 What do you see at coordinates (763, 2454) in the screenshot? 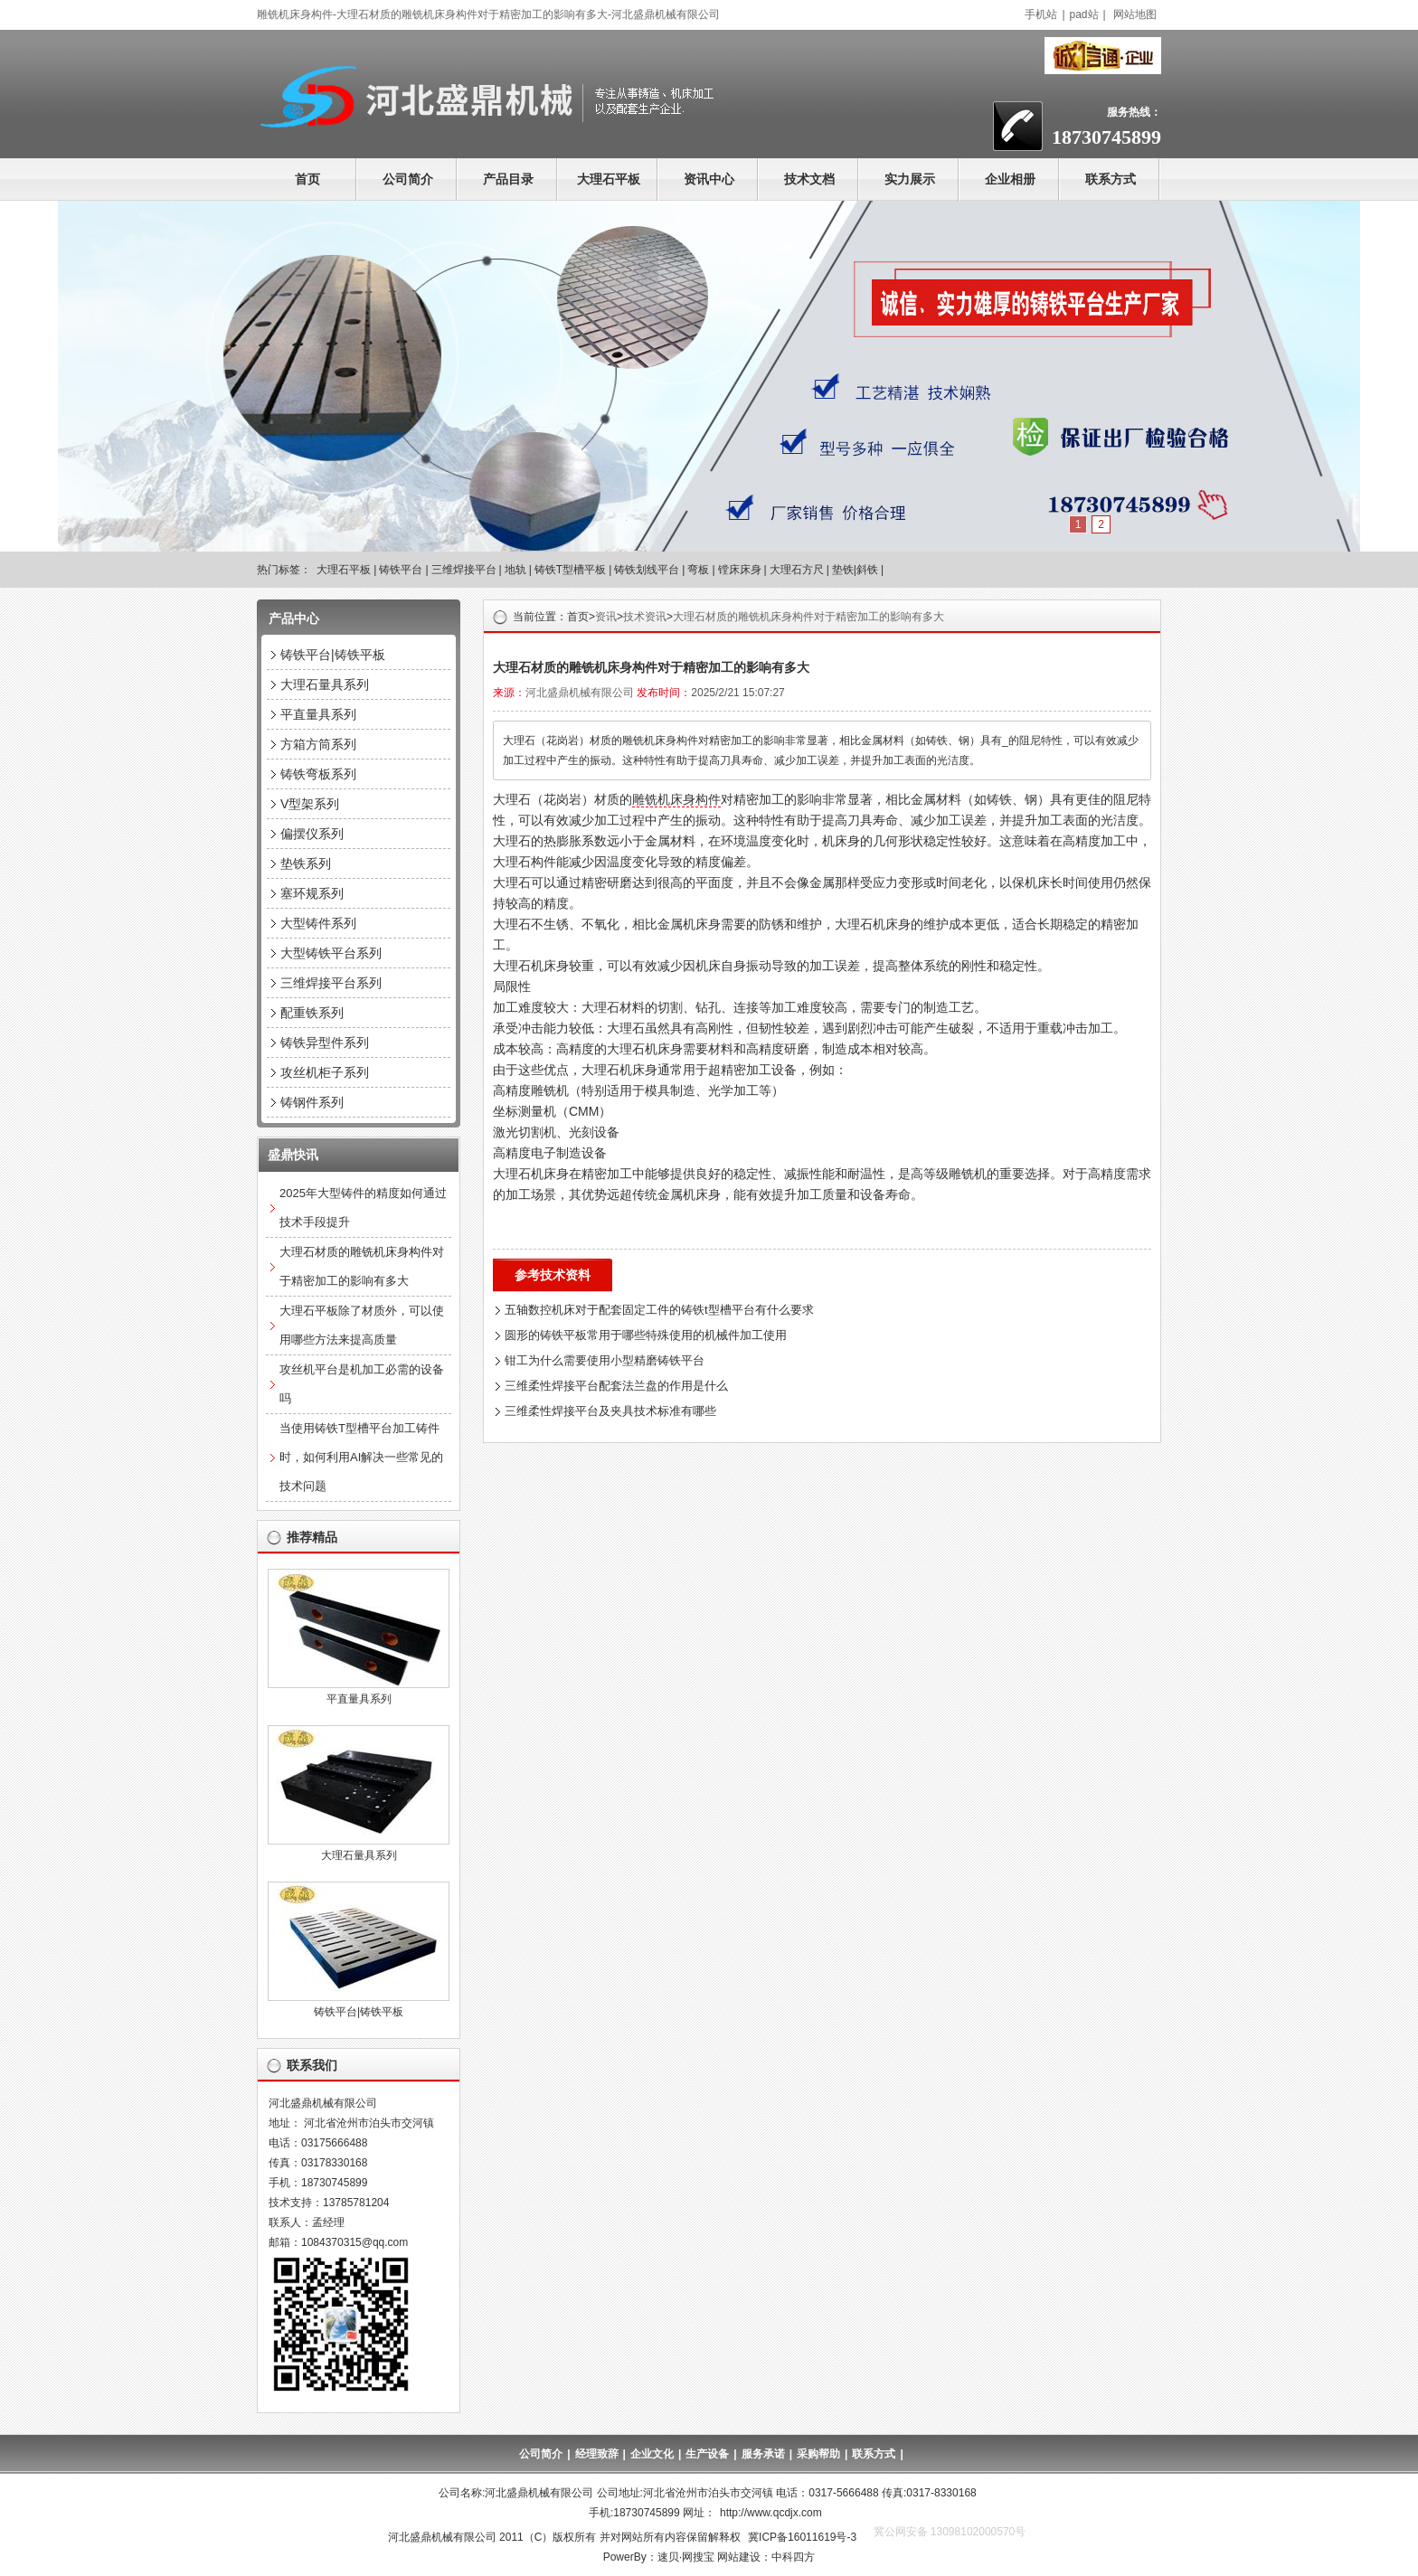
I see `服务承诺` at bounding box center [763, 2454].